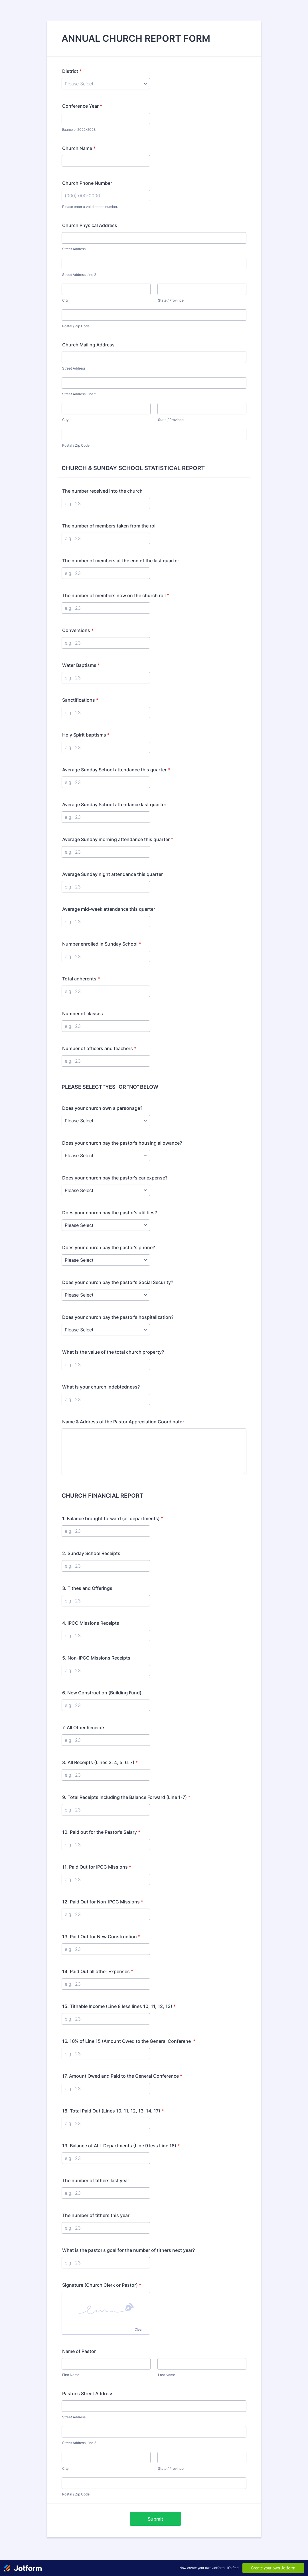 This screenshot has width=308, height=2576. What do you see at coordinates (108, 909) in the screenshot?
I see `Average mid-week attendance this quarter` at bounding box center [108, 909].